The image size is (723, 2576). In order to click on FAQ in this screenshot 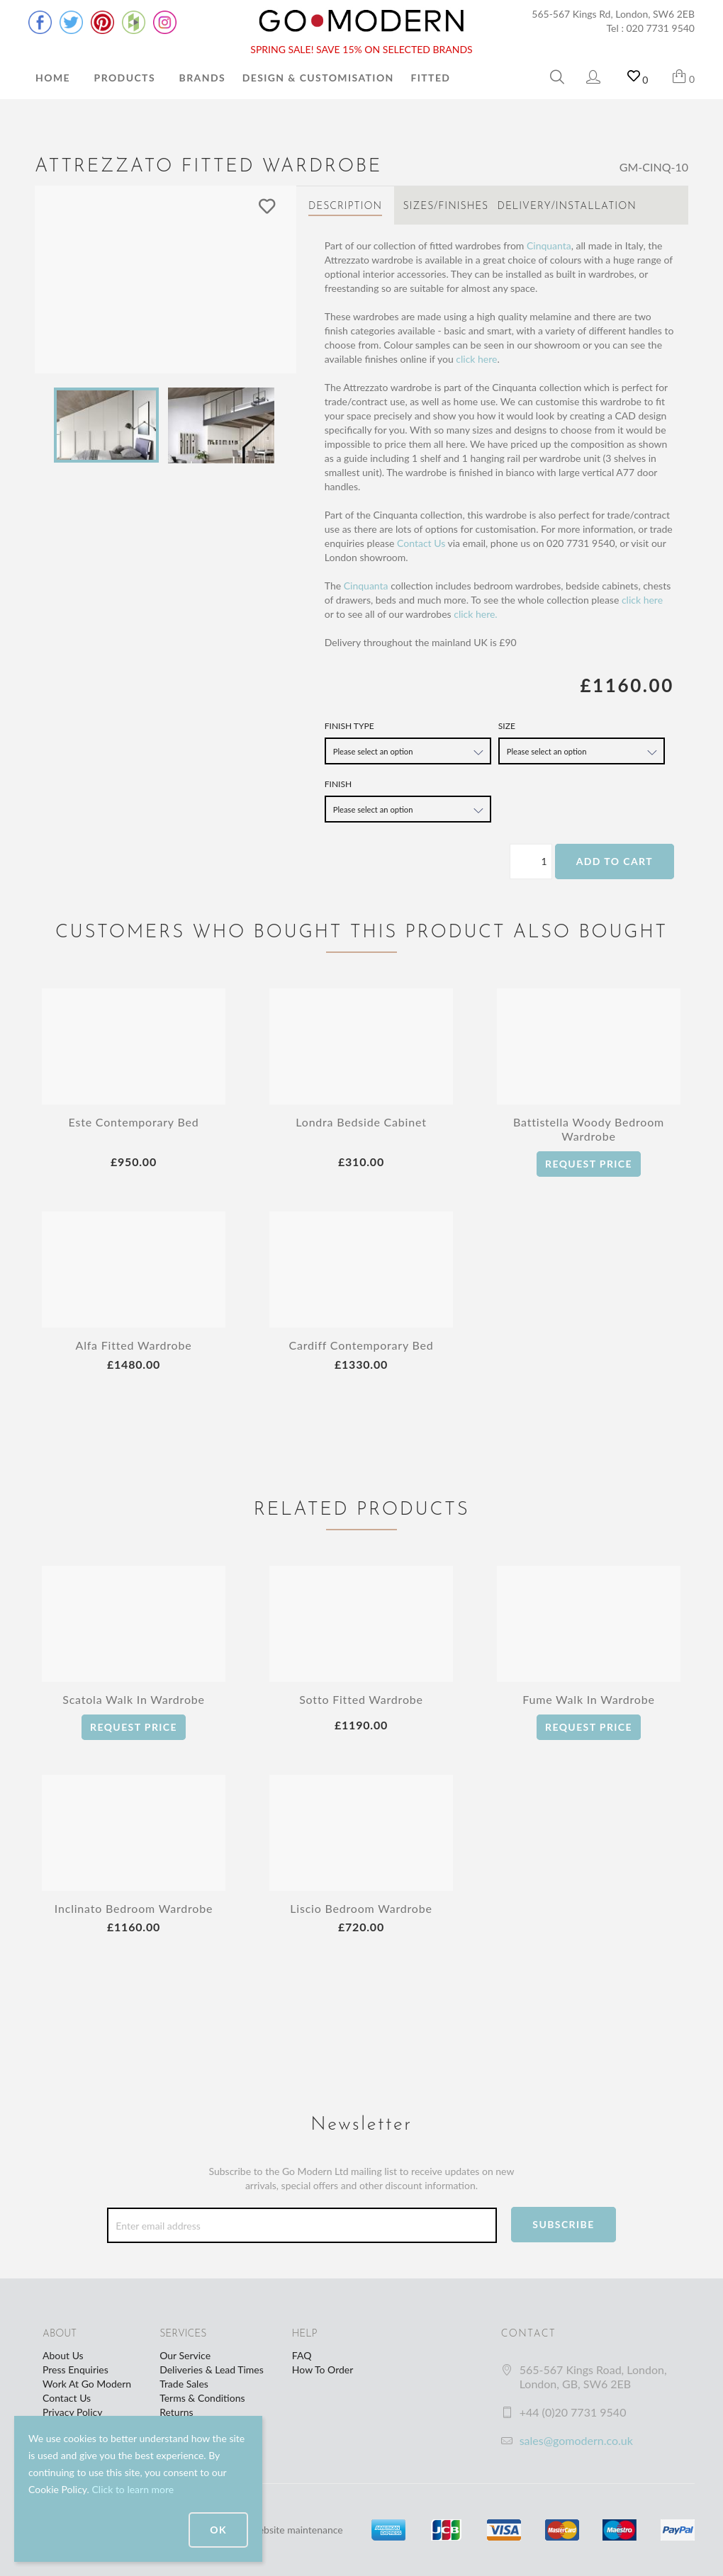, I will do `click(302, 2355)`.